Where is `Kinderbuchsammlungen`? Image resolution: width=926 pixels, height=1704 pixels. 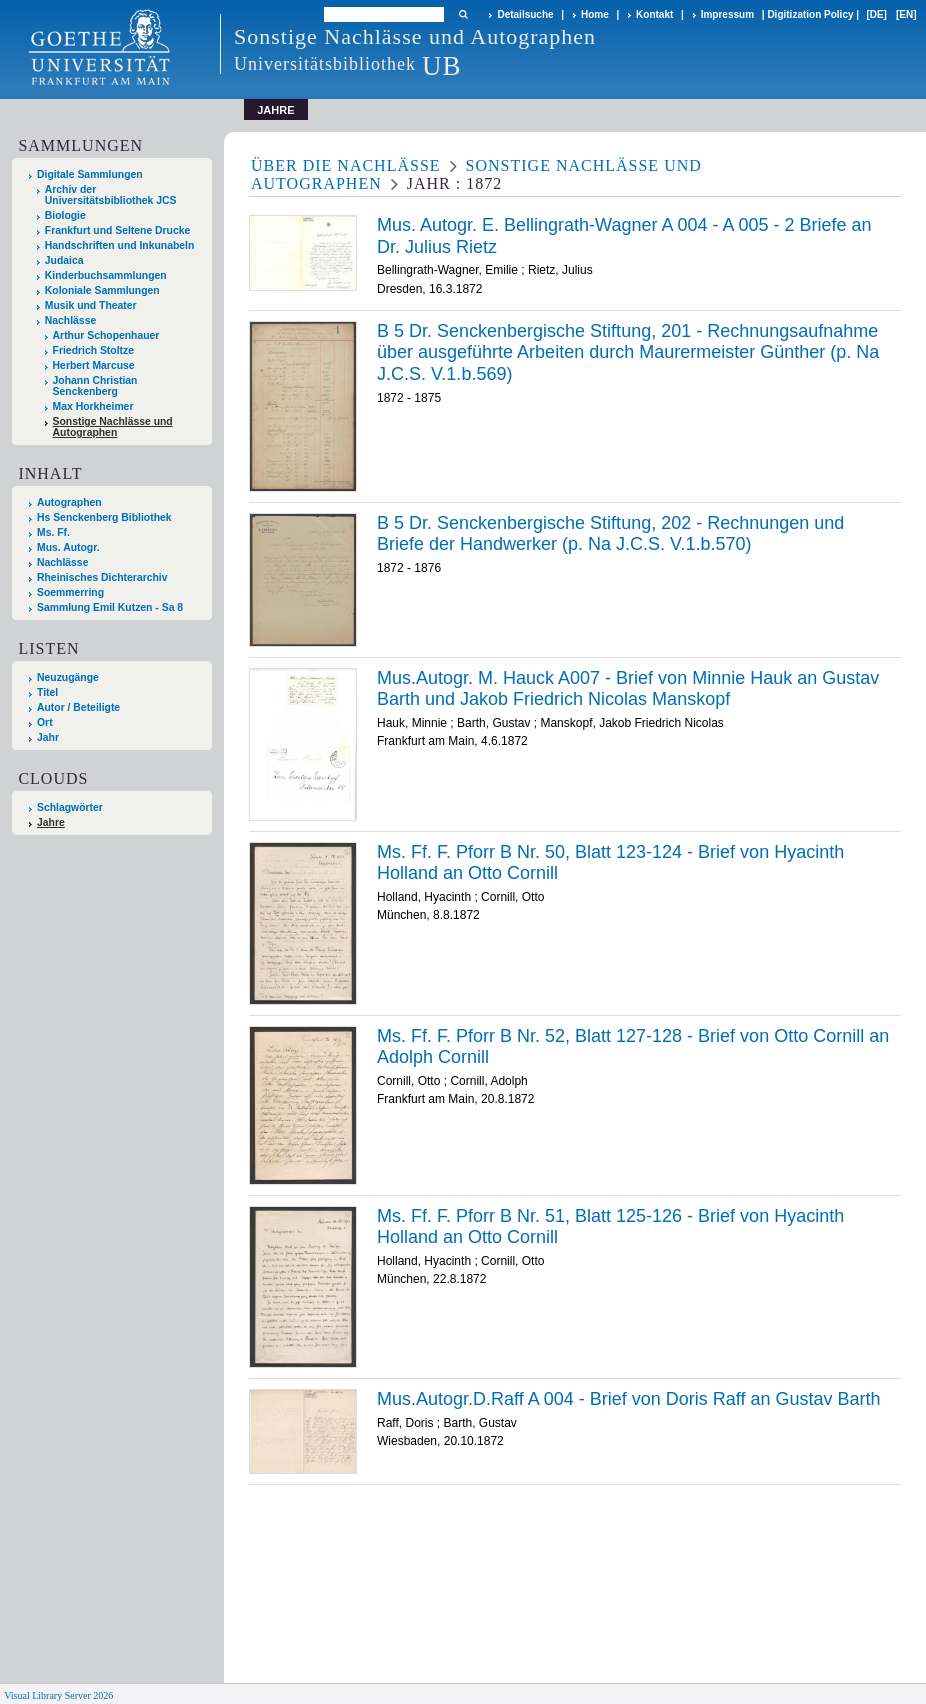 Kinderbuchsammlungen is located at coordinates (106, 275).